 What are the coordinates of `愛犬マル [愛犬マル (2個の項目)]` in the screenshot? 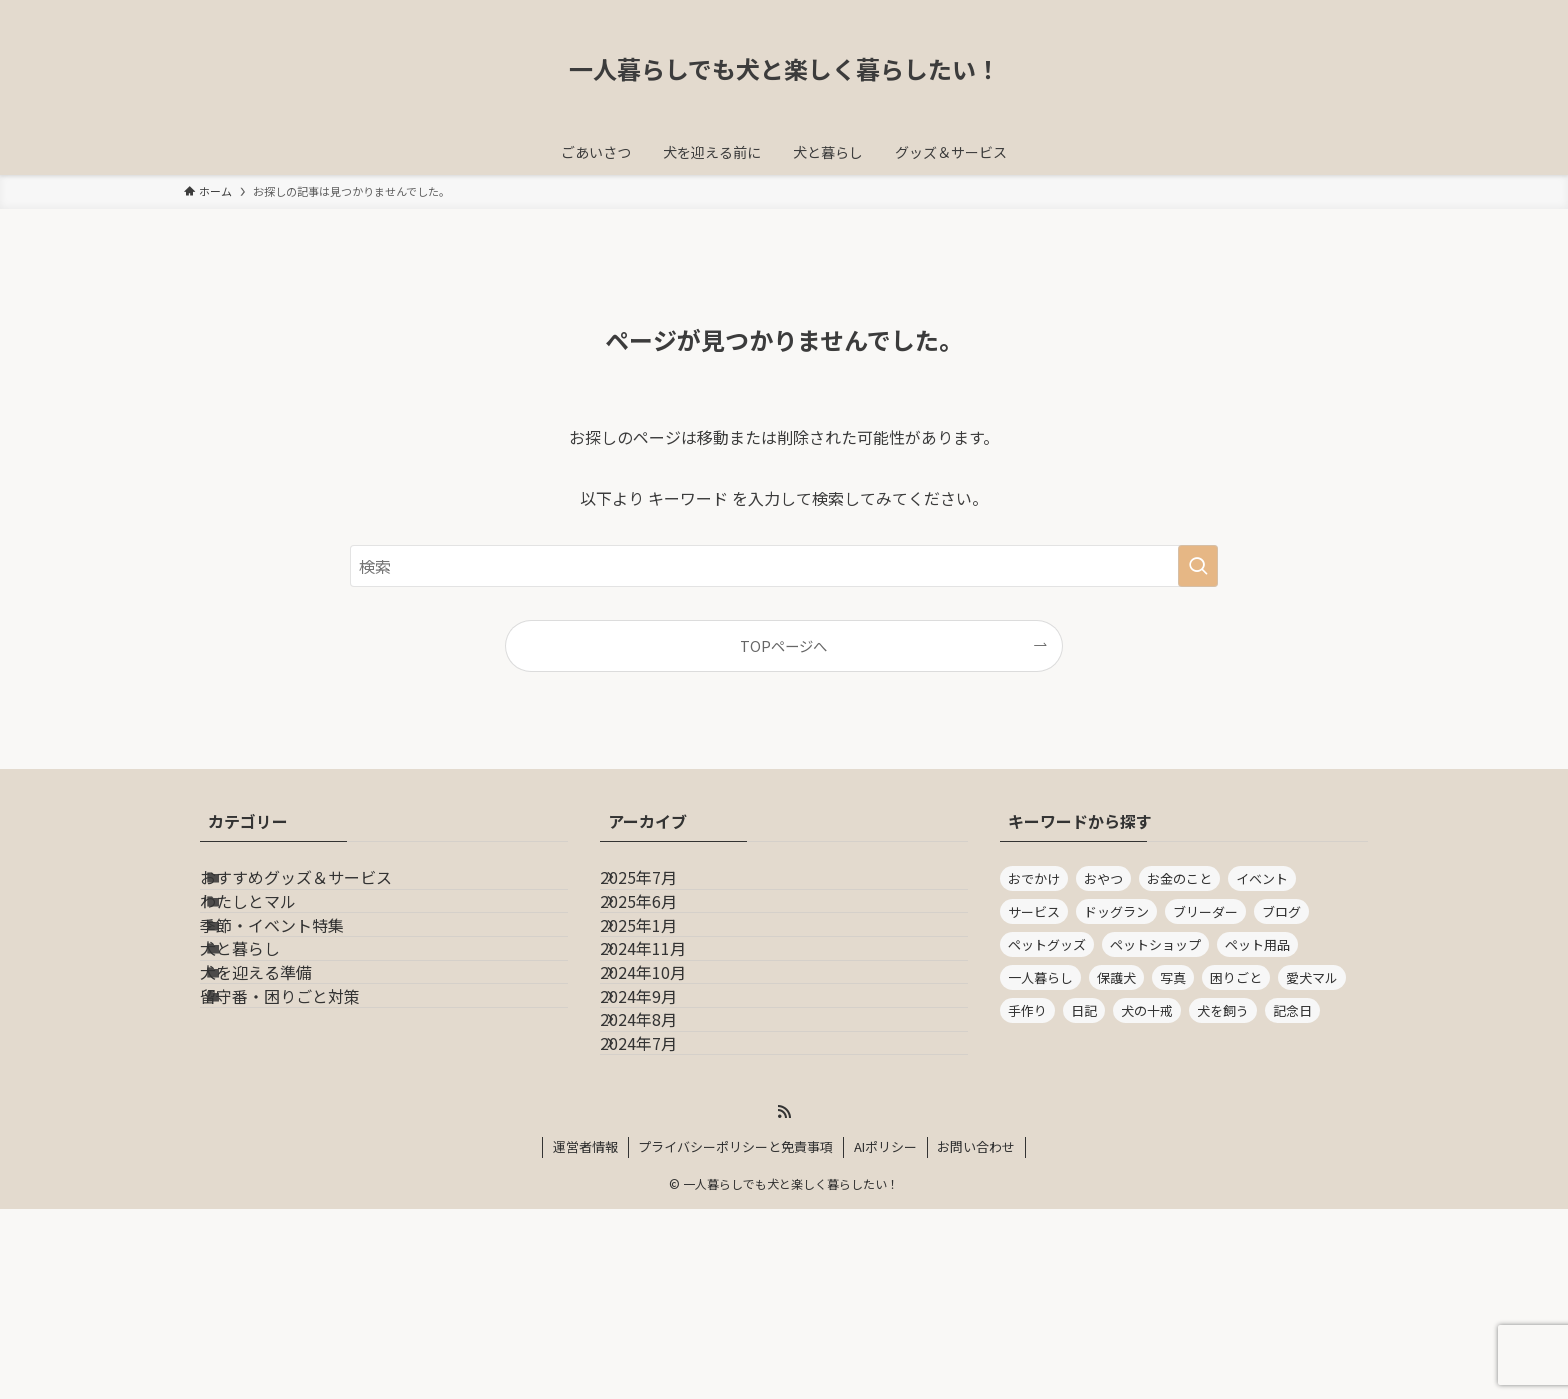 It's located at (1312, 977).